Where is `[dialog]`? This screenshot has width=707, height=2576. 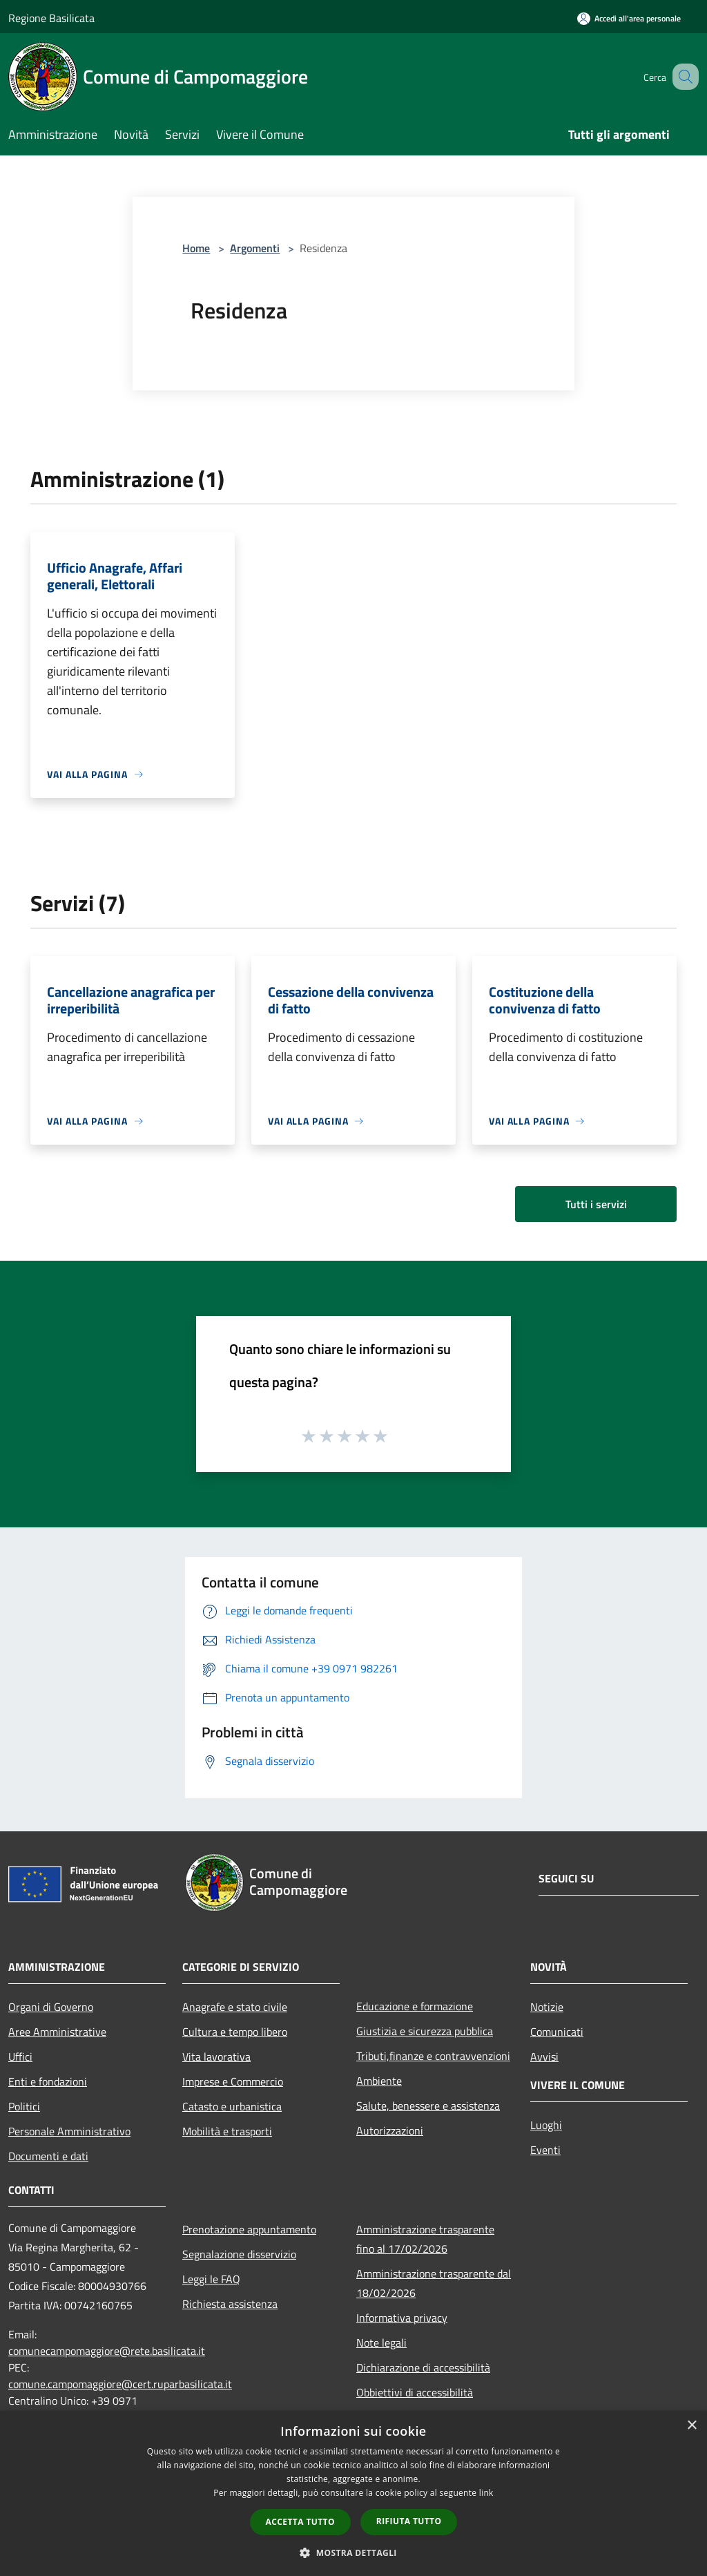
[dialog] is located at coordinates (353, 2493).